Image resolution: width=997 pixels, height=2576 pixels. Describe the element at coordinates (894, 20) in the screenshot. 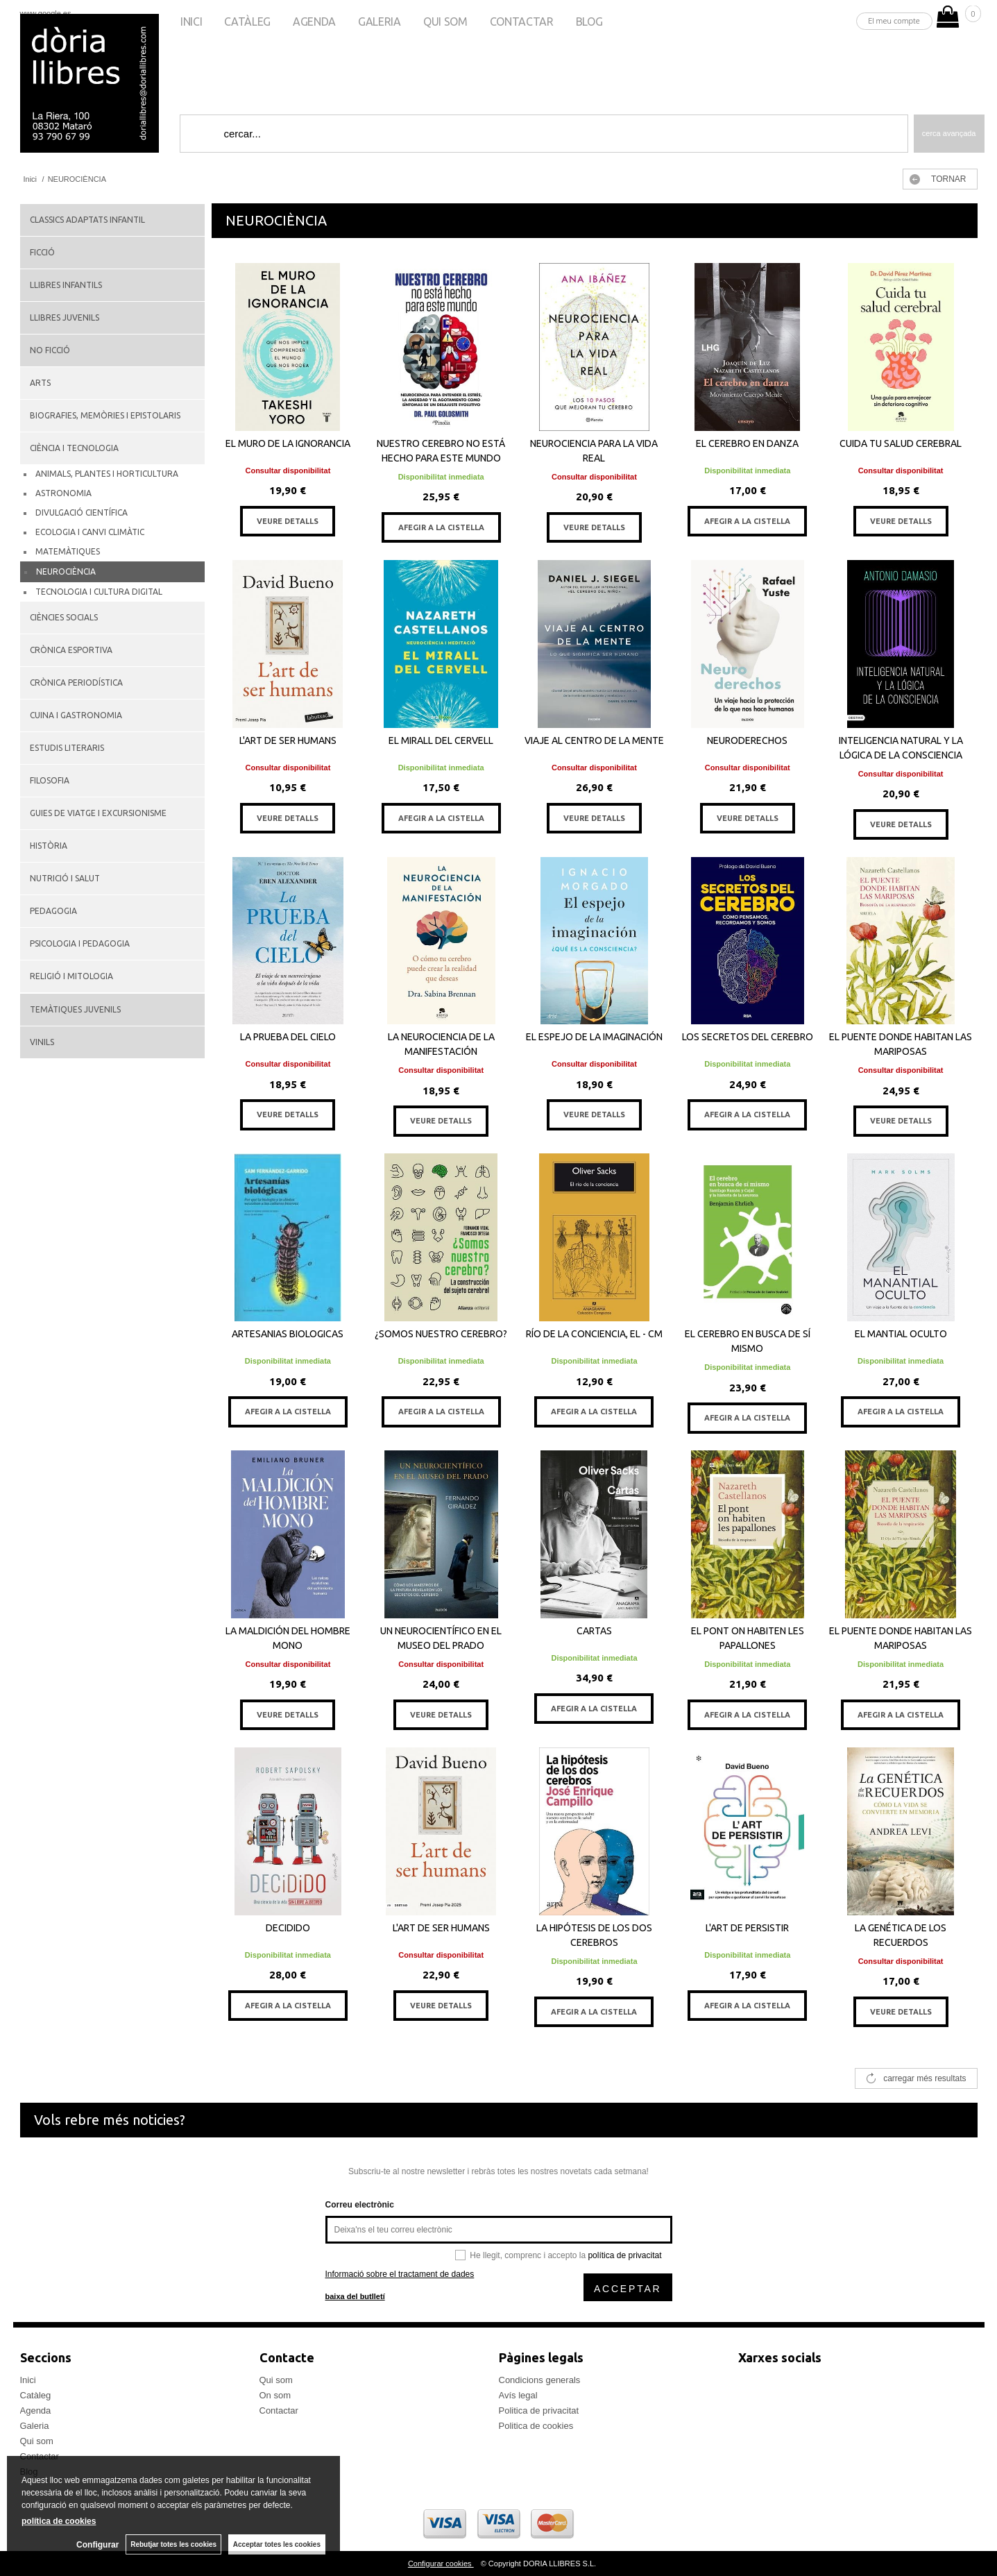

I see `El meu compte` at that location.